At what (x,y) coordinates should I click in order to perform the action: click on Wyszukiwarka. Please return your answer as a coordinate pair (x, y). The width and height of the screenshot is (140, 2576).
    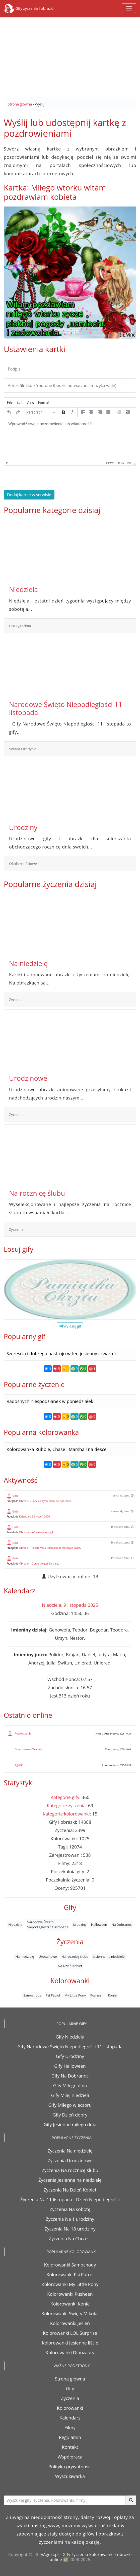
    Looking at the image, I should click on (70, 2476).